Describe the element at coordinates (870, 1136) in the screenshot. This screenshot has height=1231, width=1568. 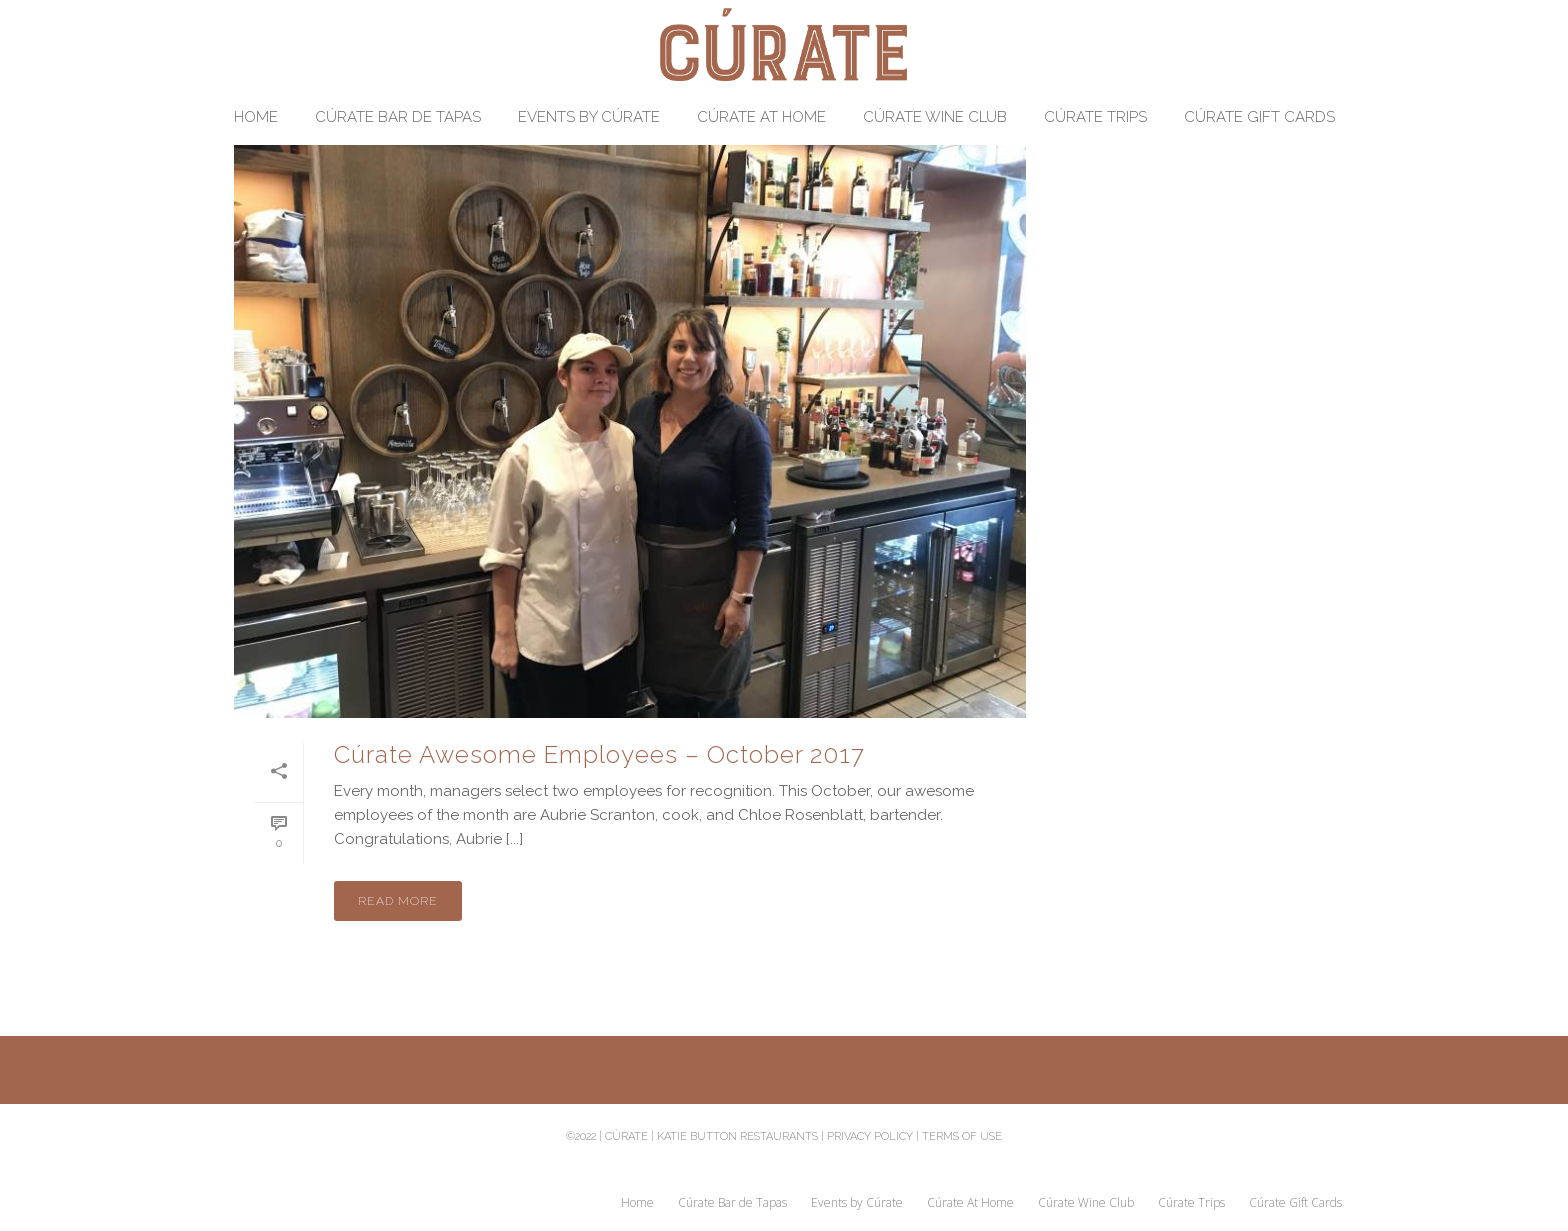
I see `Privacy Policy` at that location.